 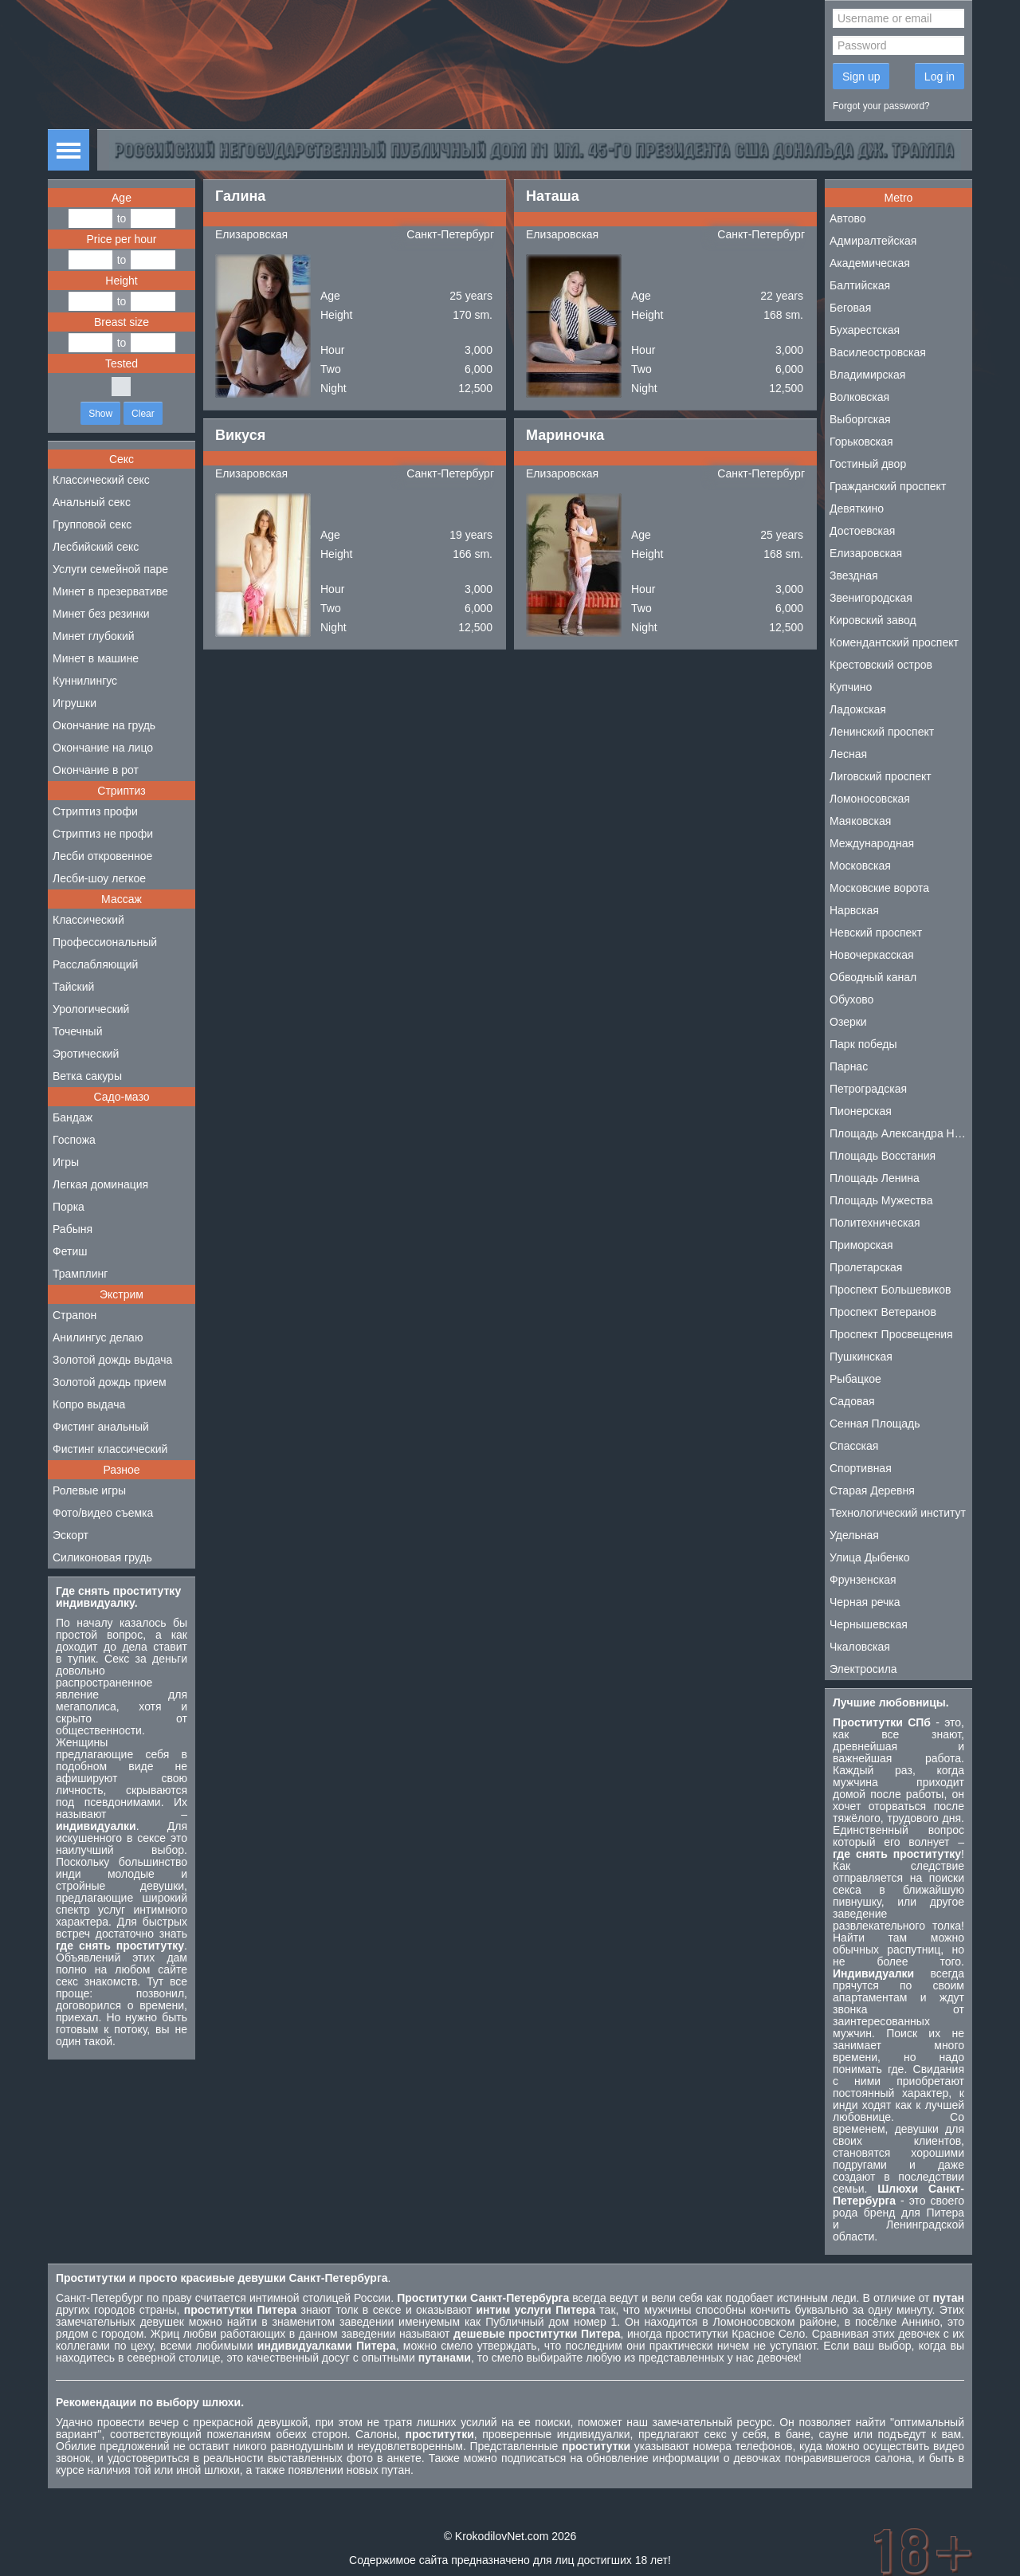 I want to click on Расслабляющий, so click(x=95, y=964).